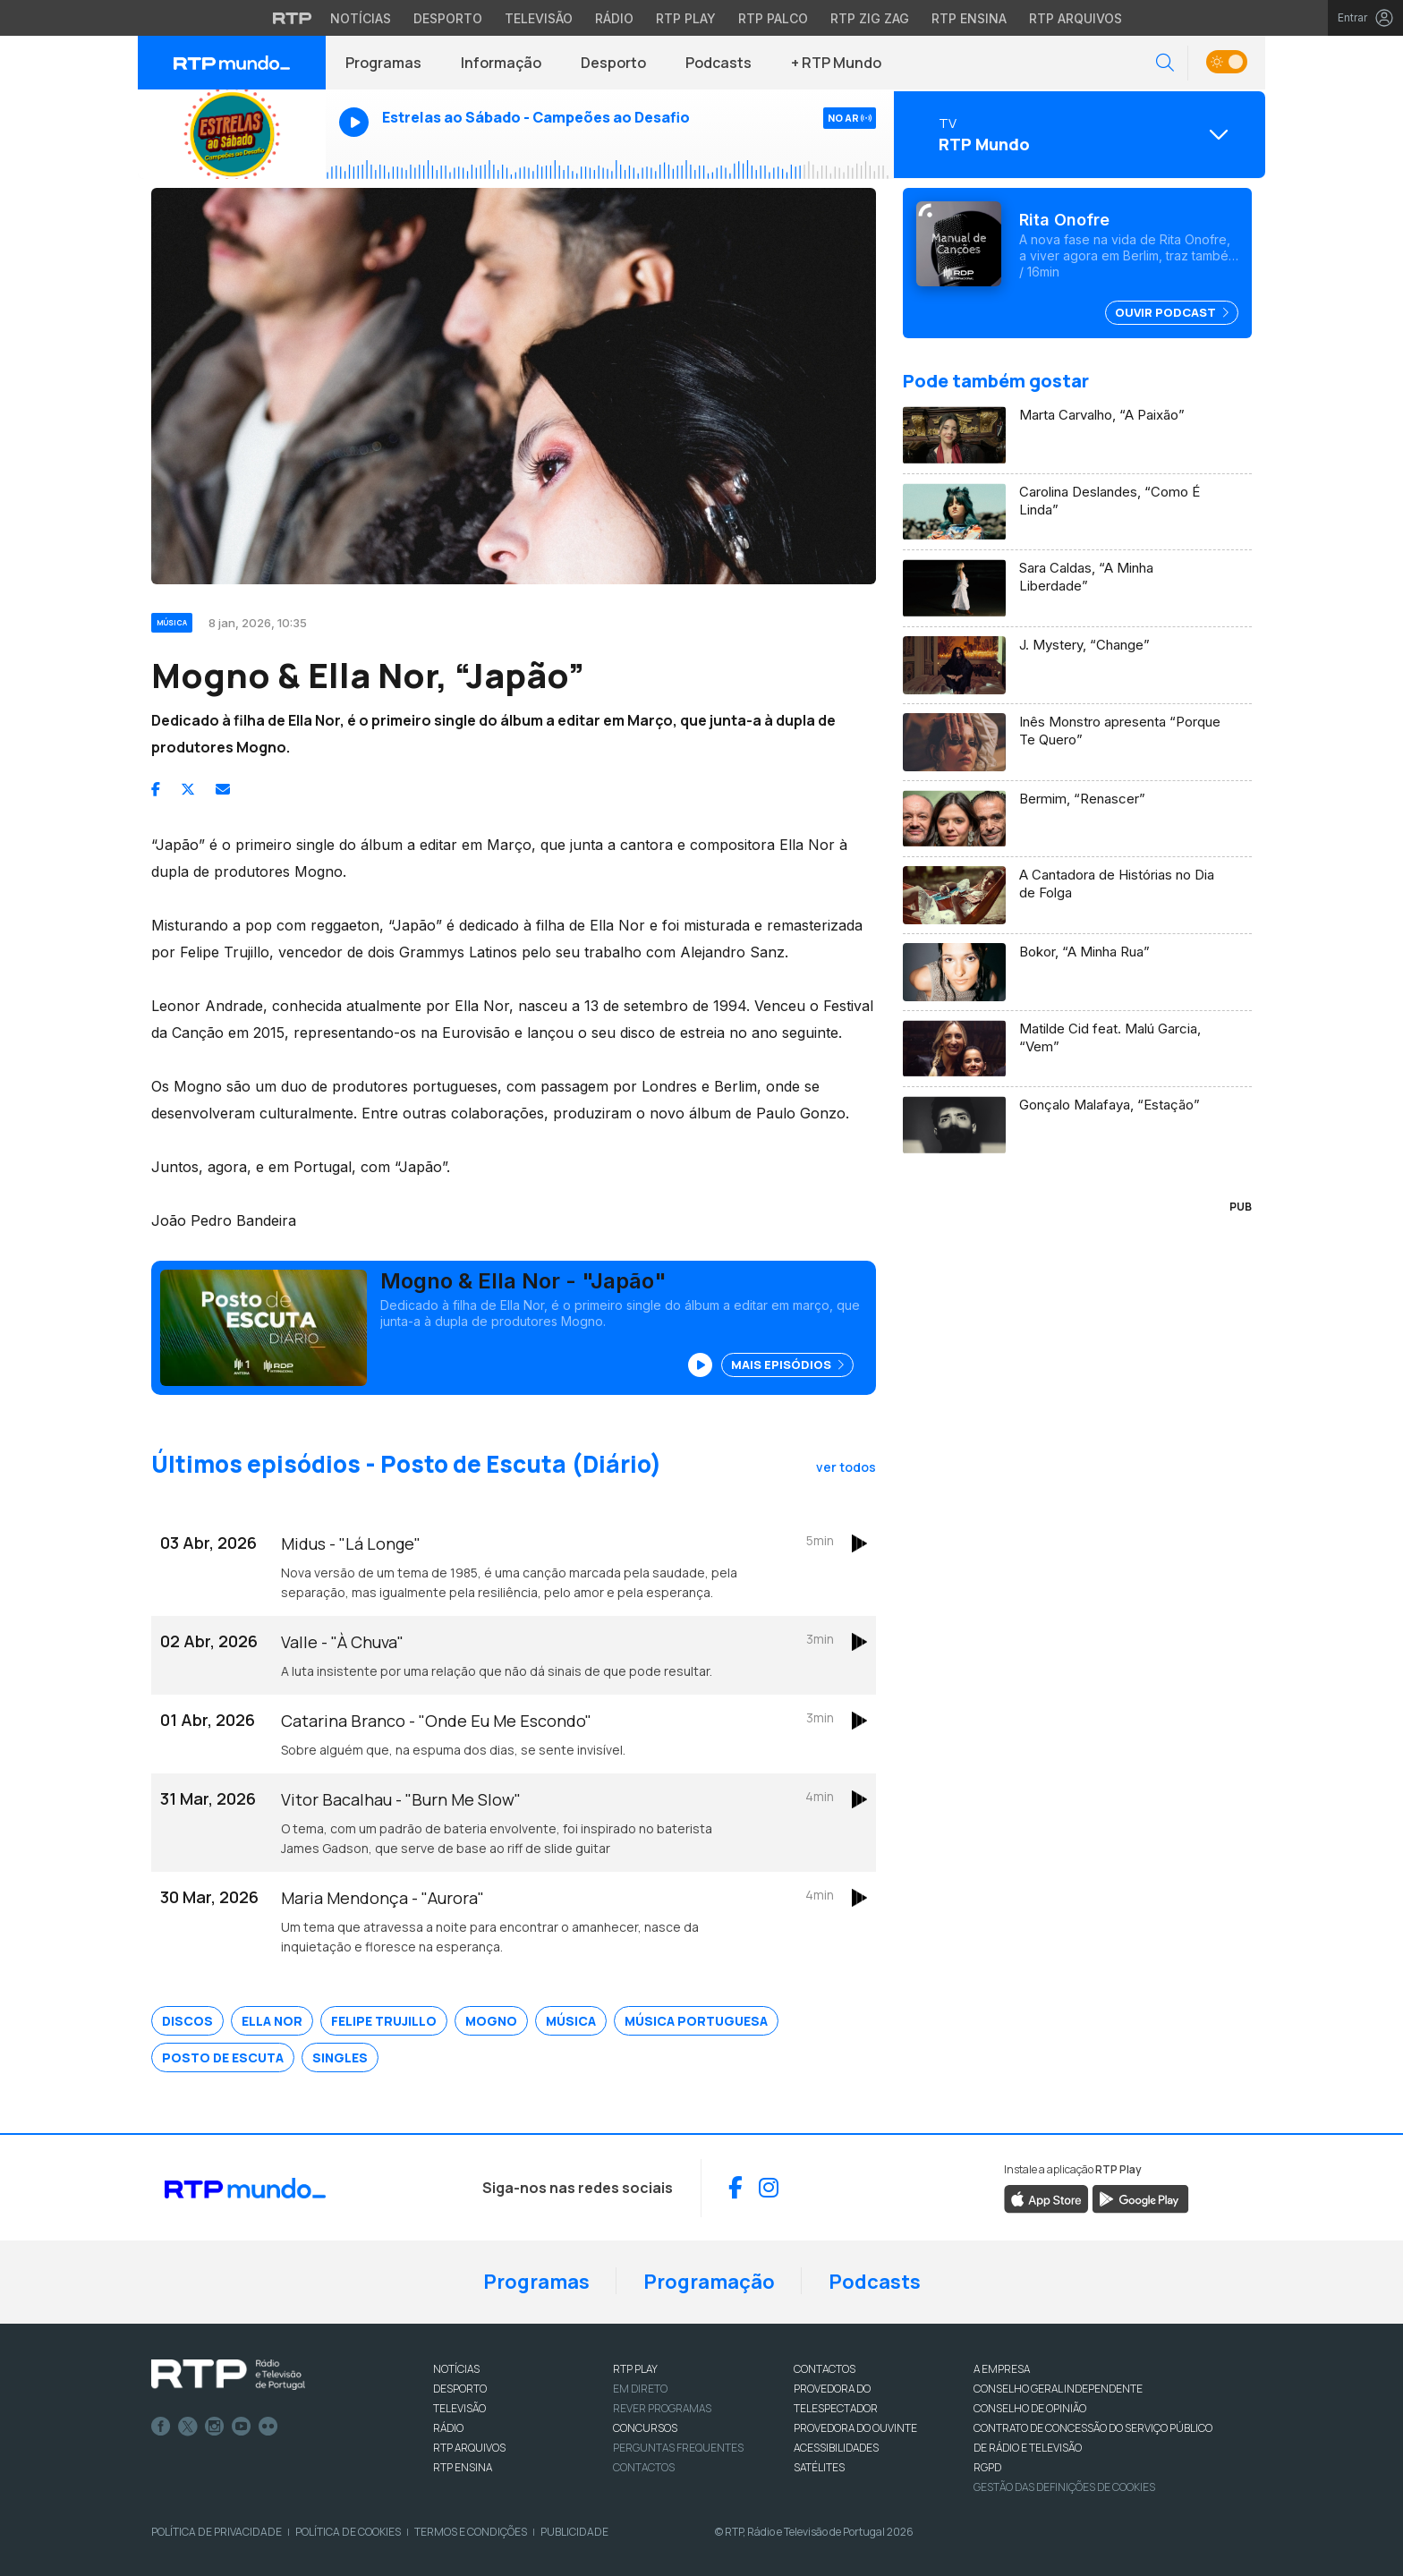  What do you see at coordinates (1064, 2487) in the screenshot?
I see `Gestão das definições de Cookies` at bounding box center [1064, 2487].